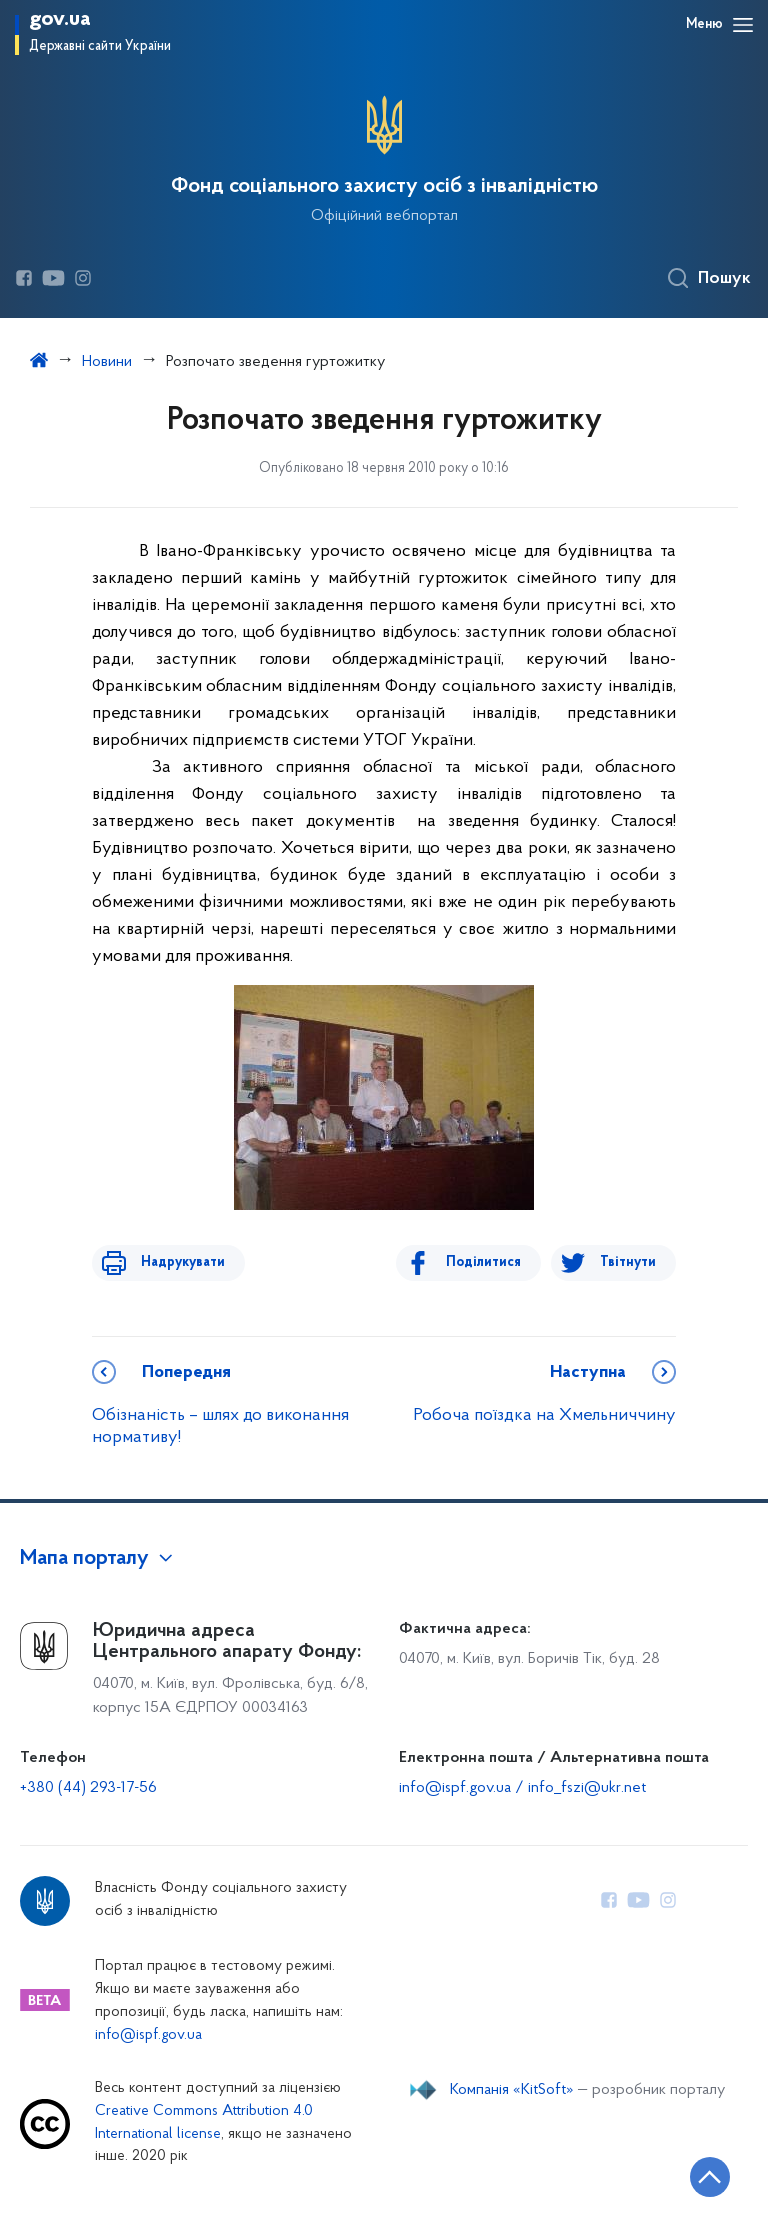 Image resolution: width=768 pixels, height=2219 pixels. Describe the element at coordinates (174, 1262) in the screenshot. I see `Надрукувати` at that location.